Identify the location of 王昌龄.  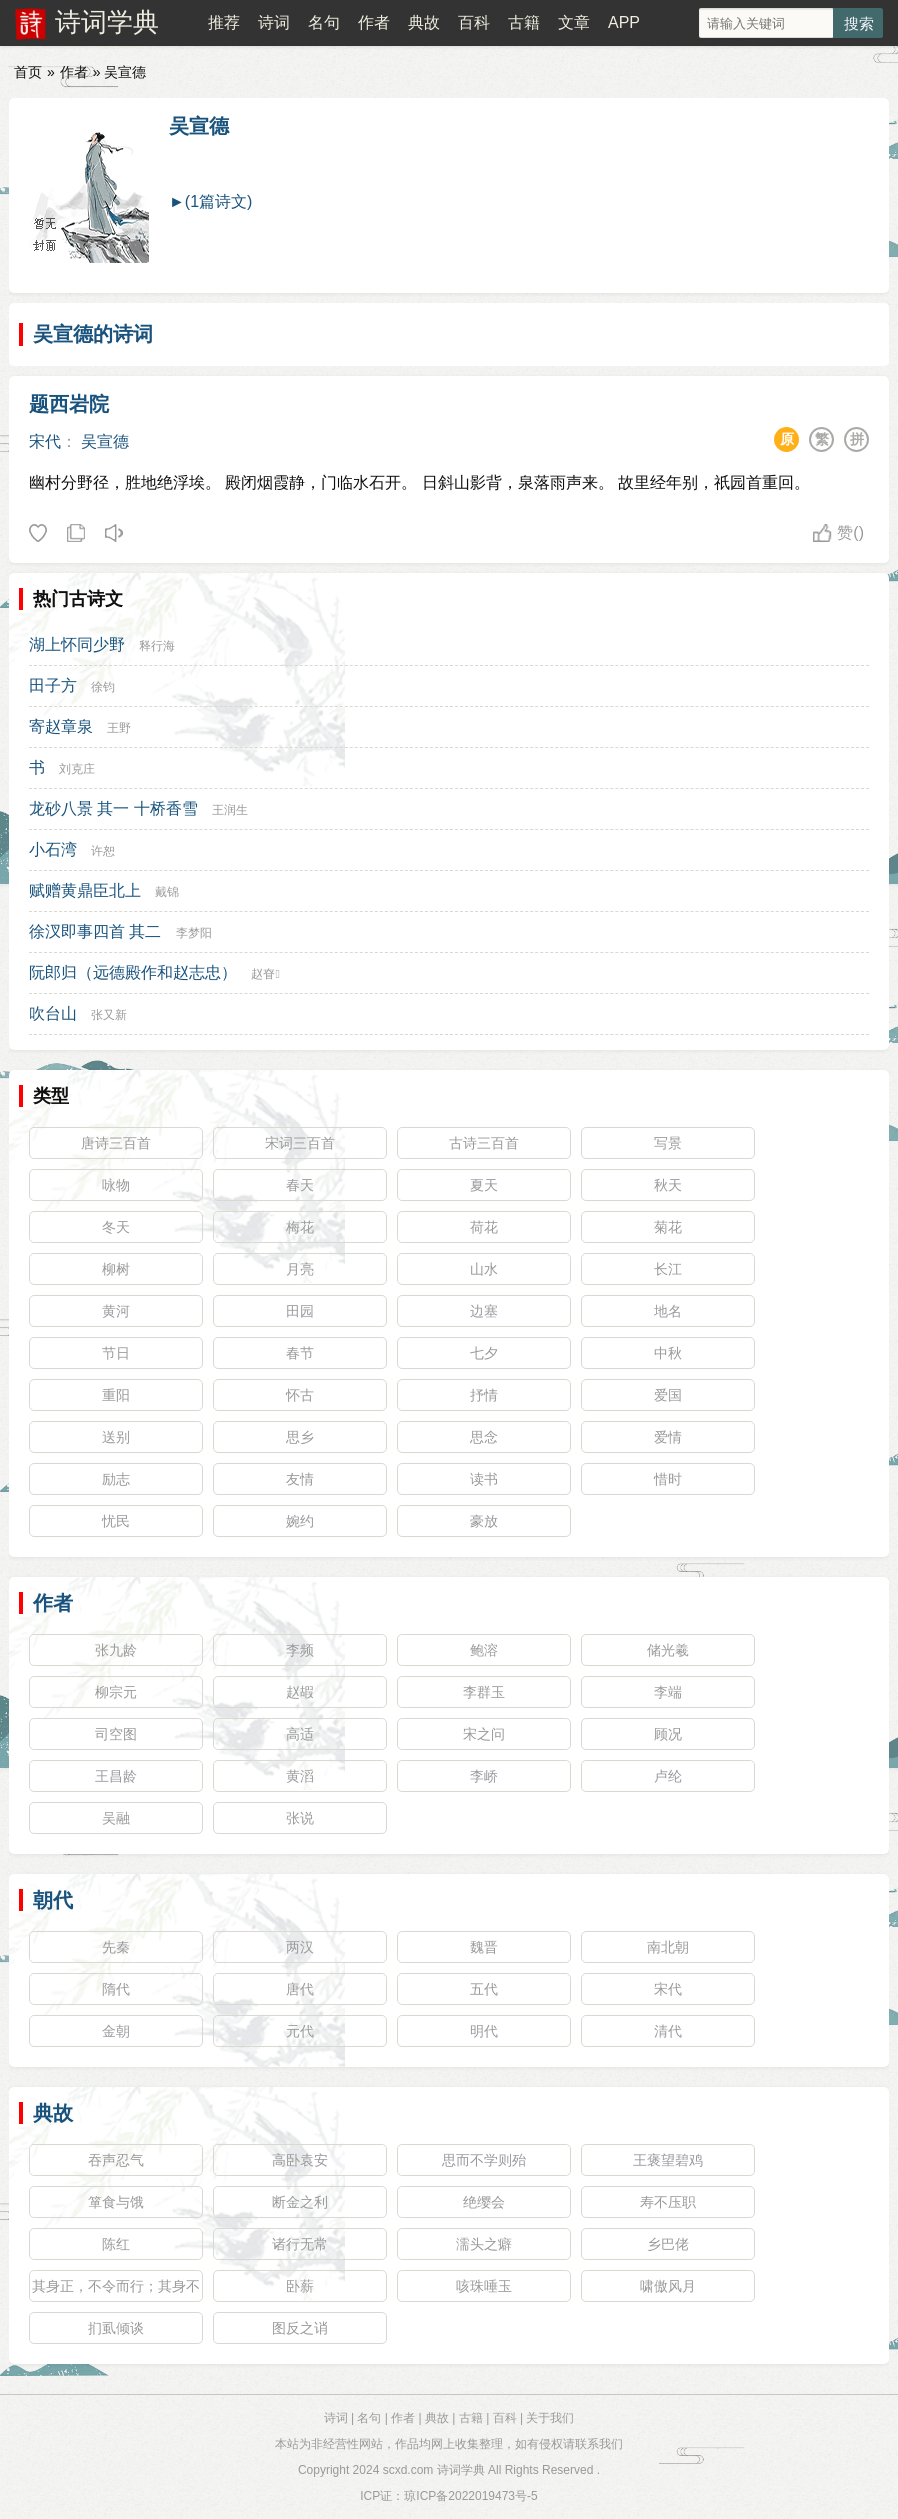
(116, 1776).